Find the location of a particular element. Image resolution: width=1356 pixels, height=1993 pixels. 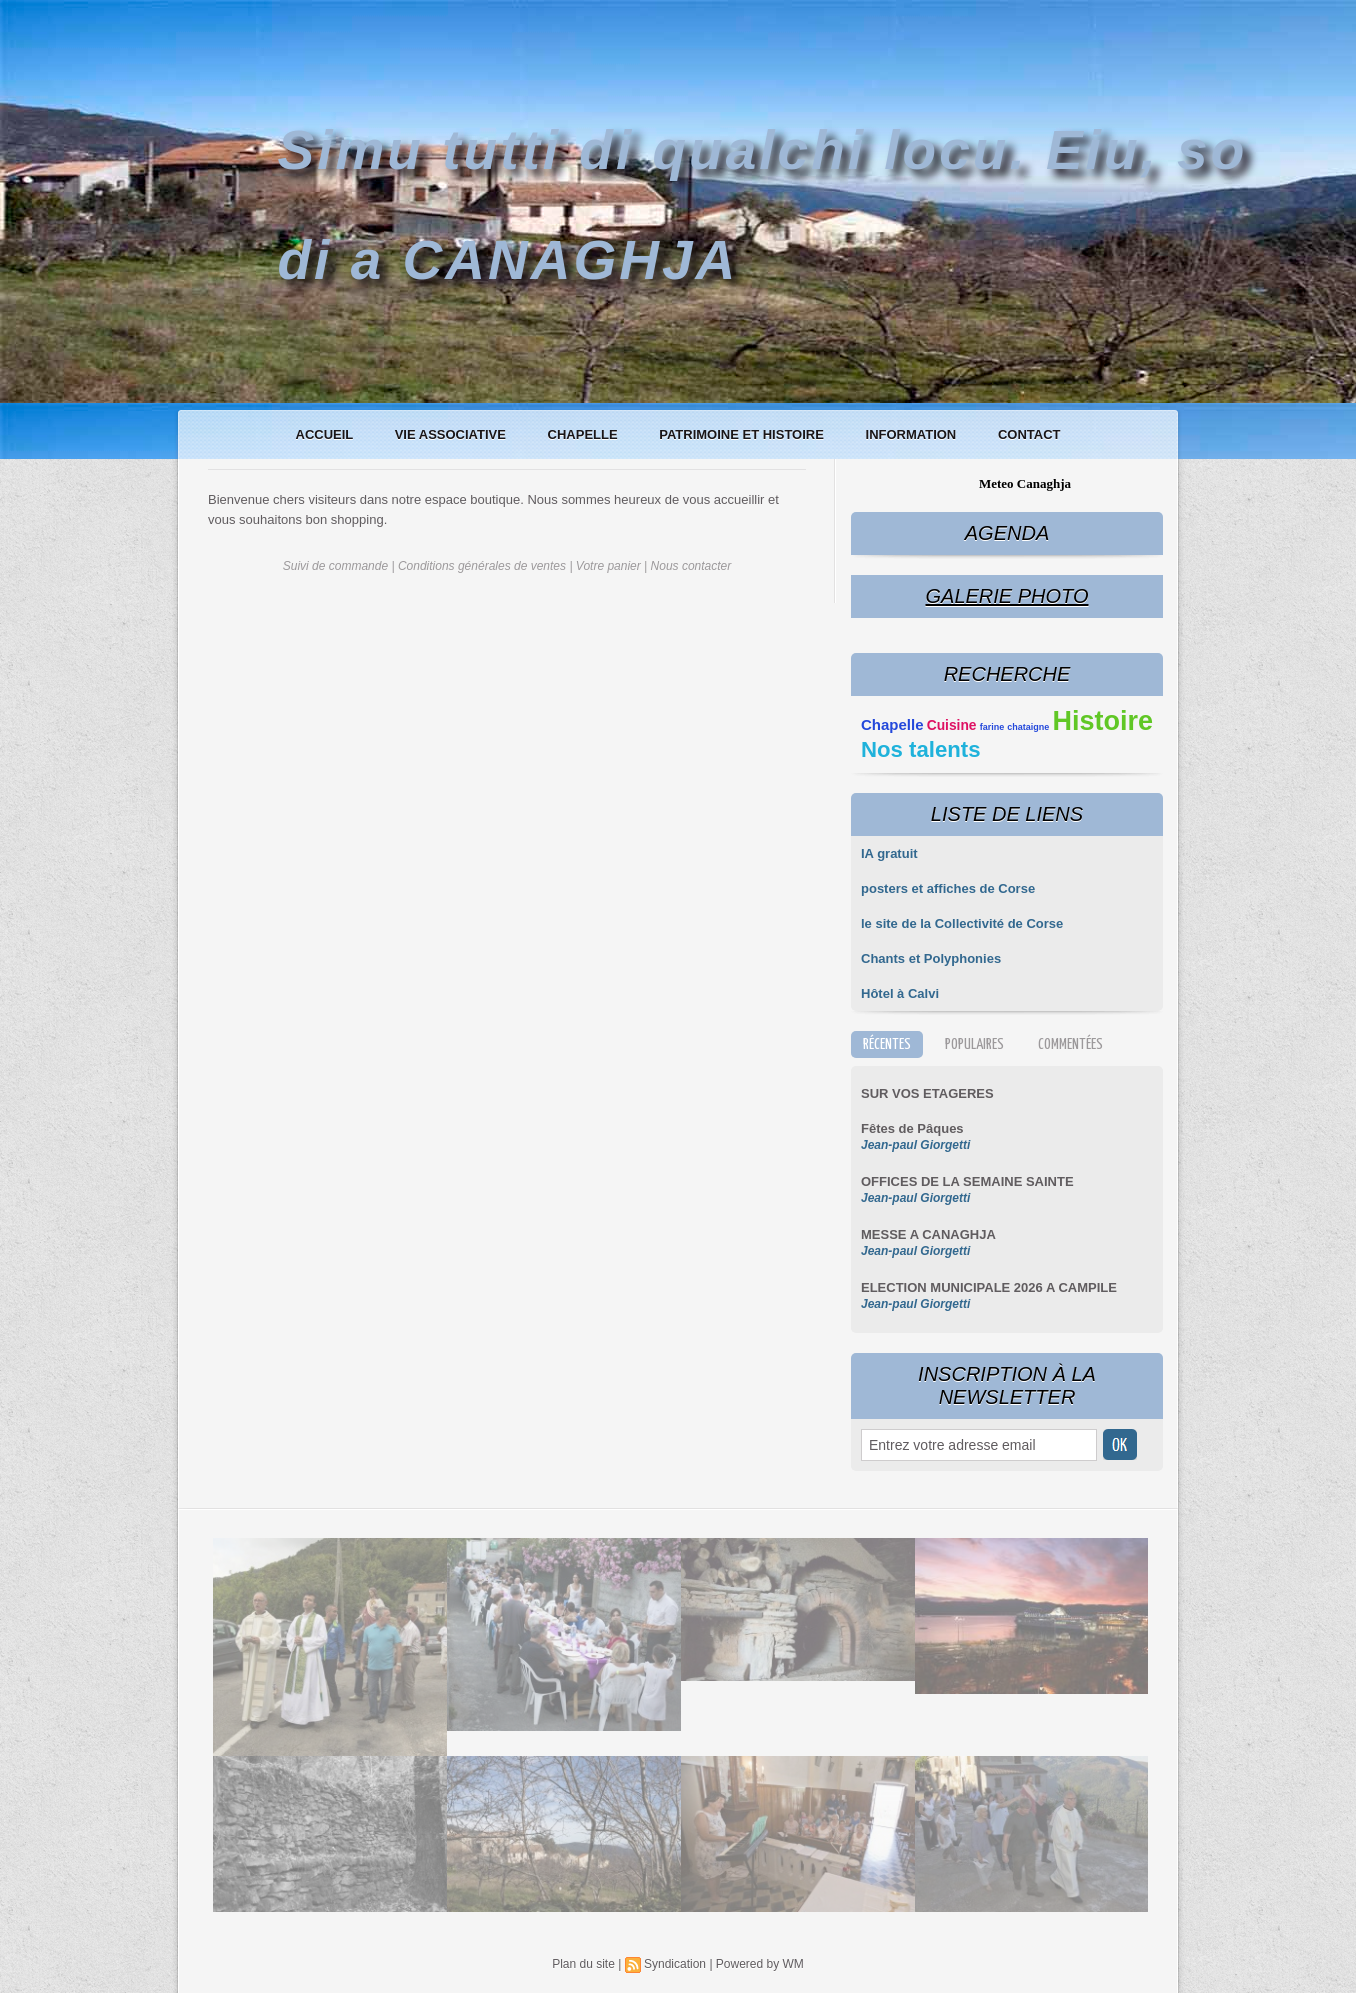

Contact is located at coordinates (1029, 434).